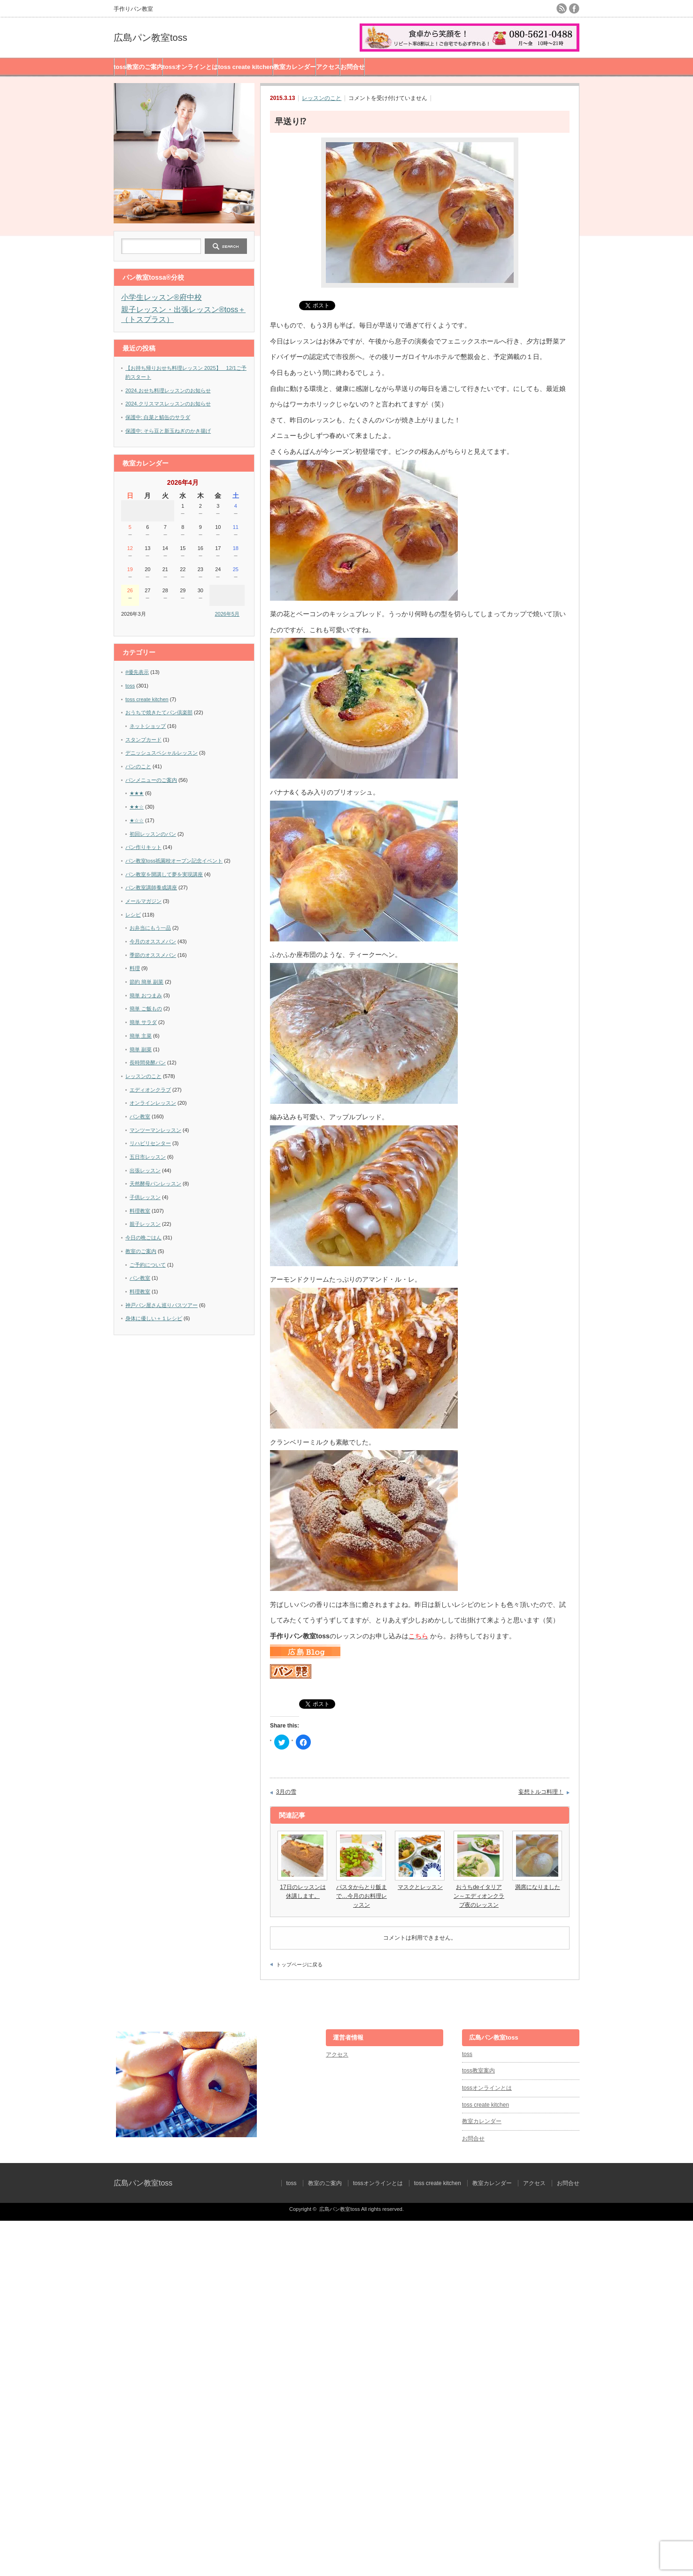  Describe the element at coordinates (148, 1062) in the screenshot. I see `長時間発酵パン` at that location.